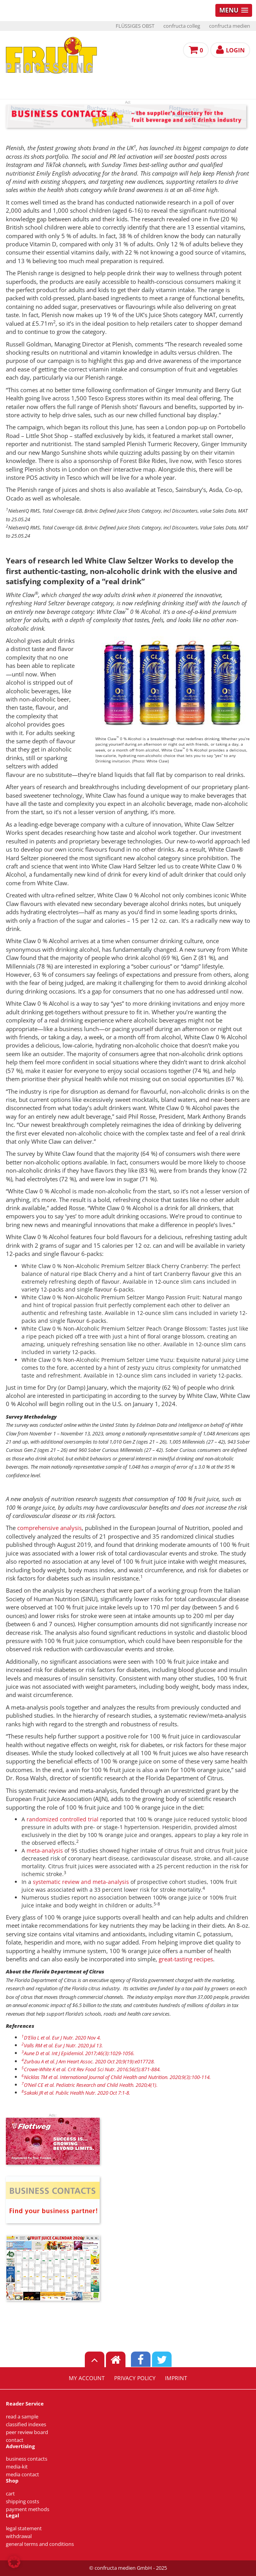 Image resolution: width=256 pixels, height=2576 pixels. I want to click on FLÜSSIGES OBST, so click(135, 26).